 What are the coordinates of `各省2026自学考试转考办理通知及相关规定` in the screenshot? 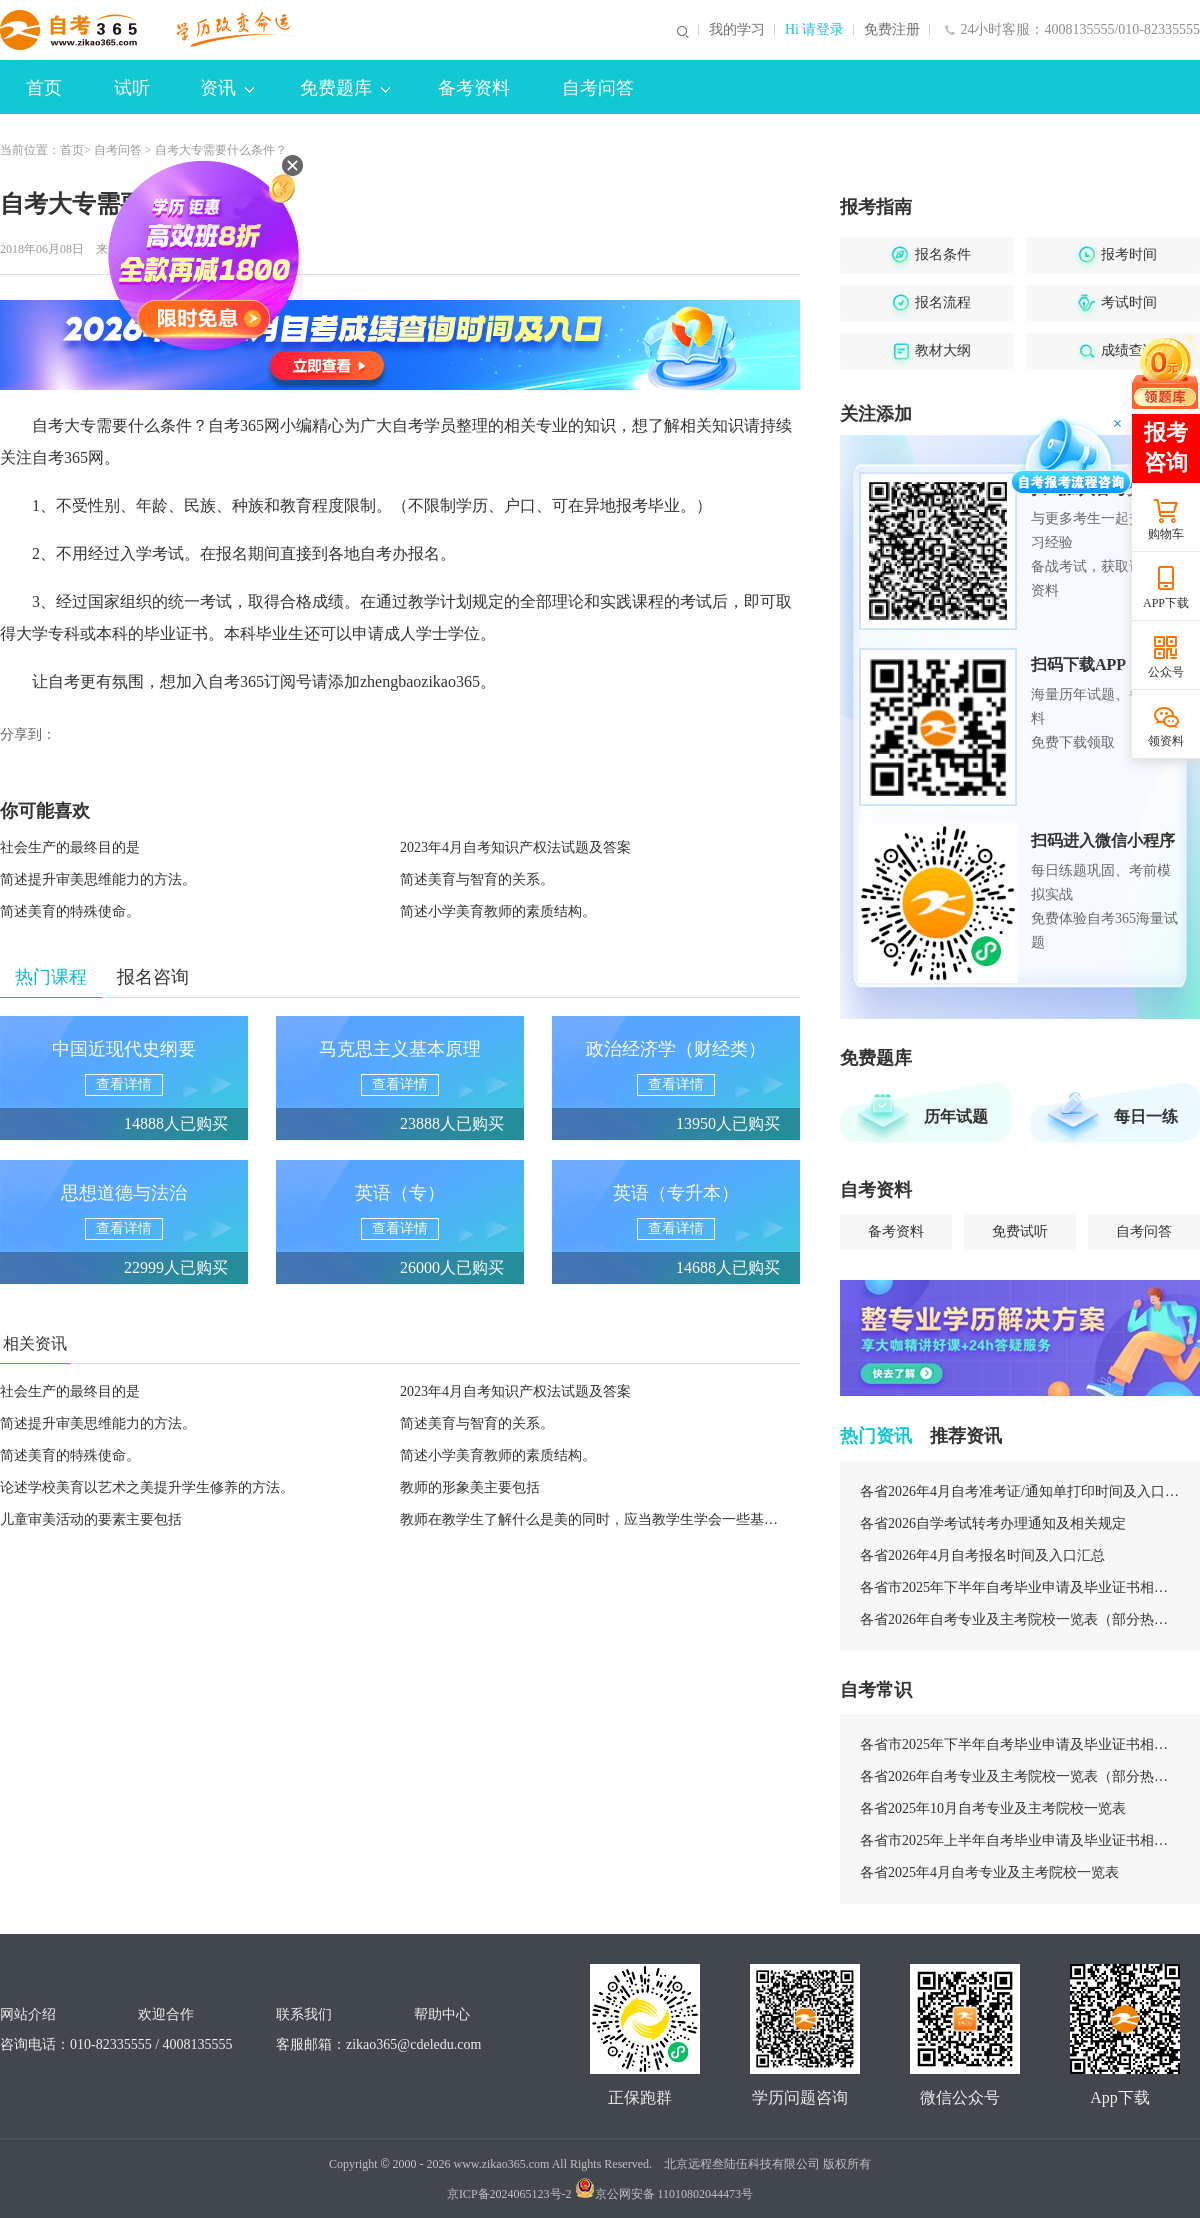 It's located at (993, 1523).